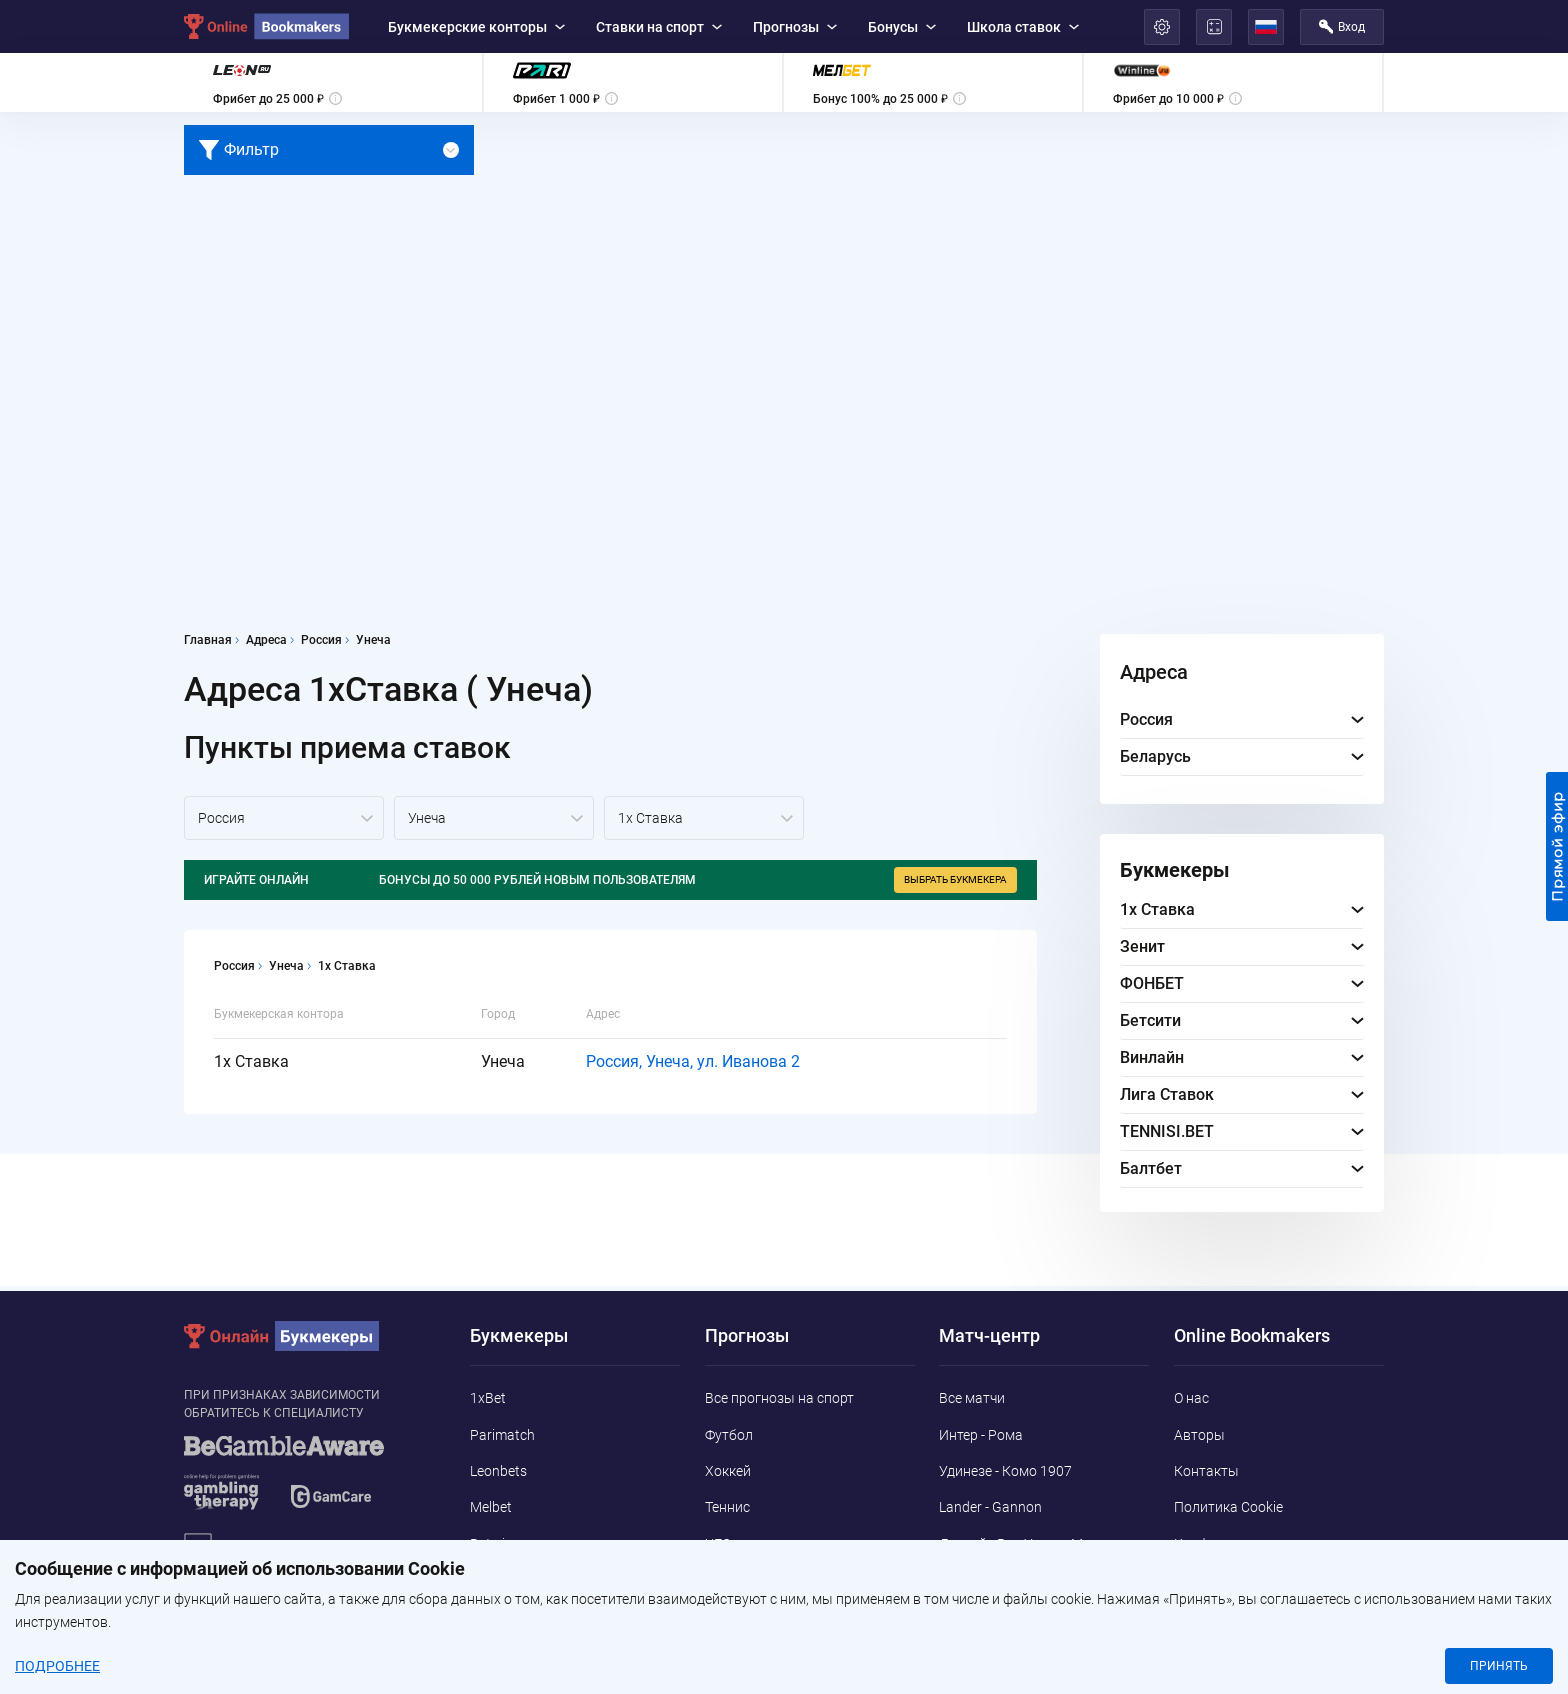 The width and height of the screenshot is (1568, 1694). What do you see at coordinates (501, 1544) in the screenshot?
I see `Betwinner` at bounding box center [501, 1544].